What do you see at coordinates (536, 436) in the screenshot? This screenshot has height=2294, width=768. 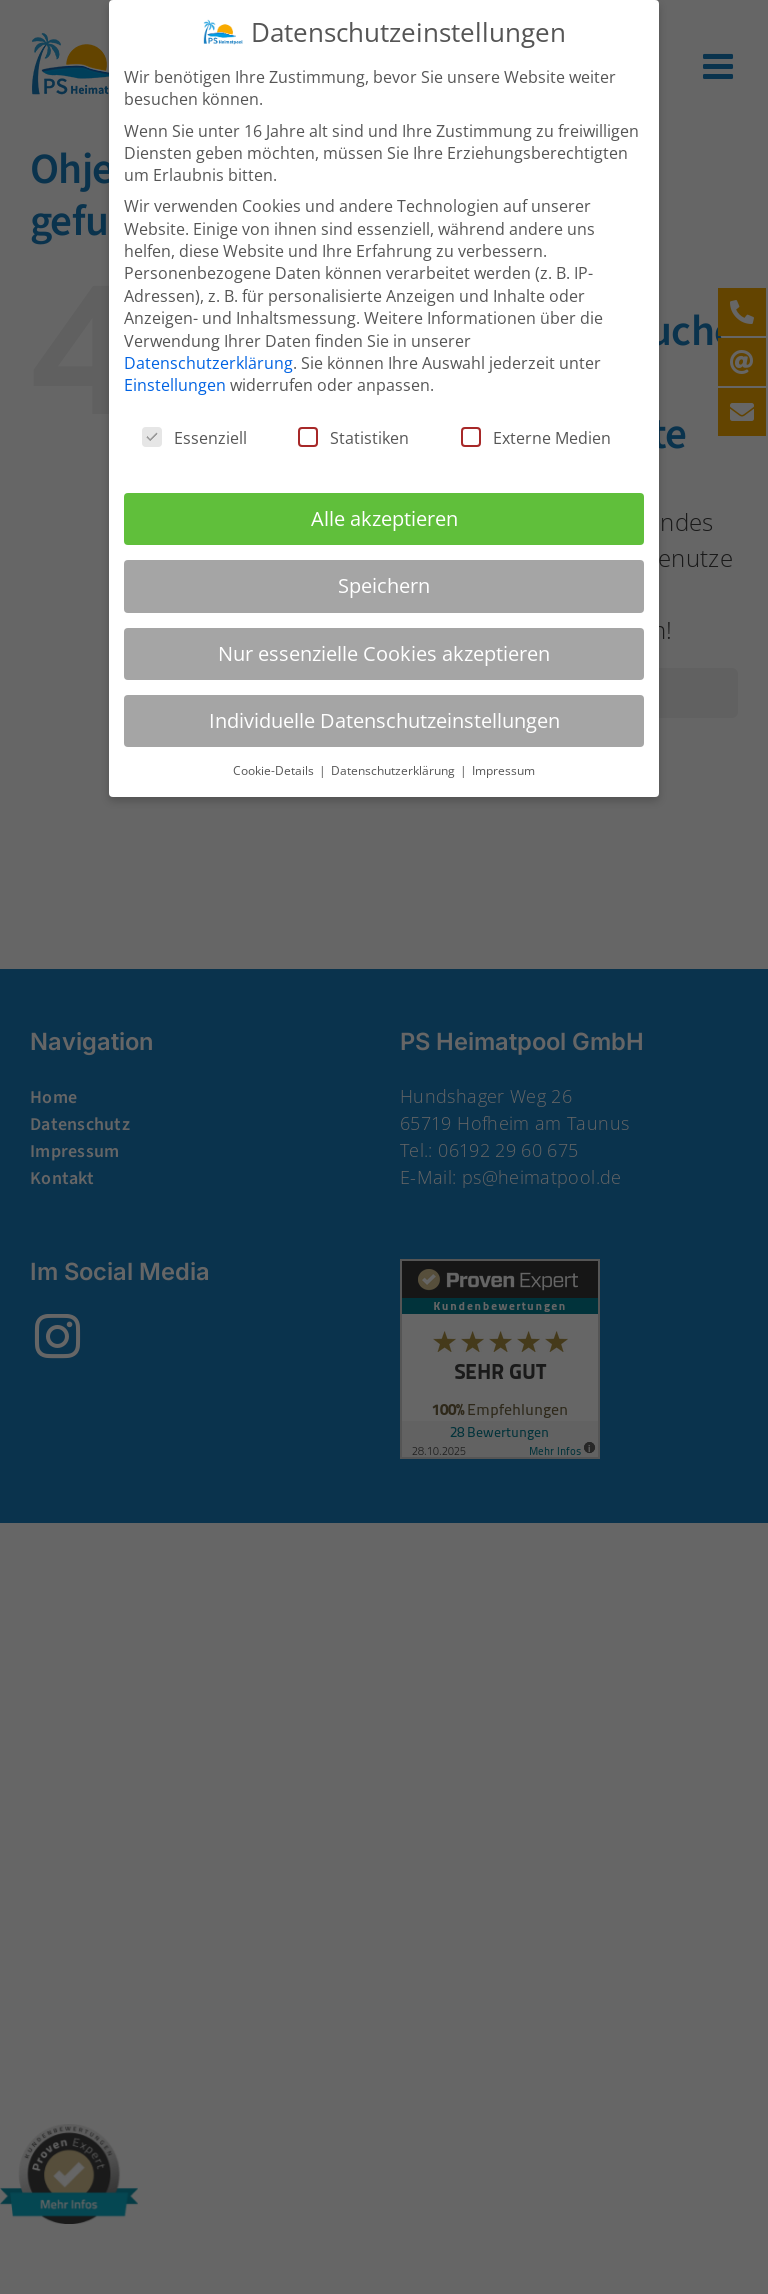 I see `Externe Medien` at bounding box center [536, 436].